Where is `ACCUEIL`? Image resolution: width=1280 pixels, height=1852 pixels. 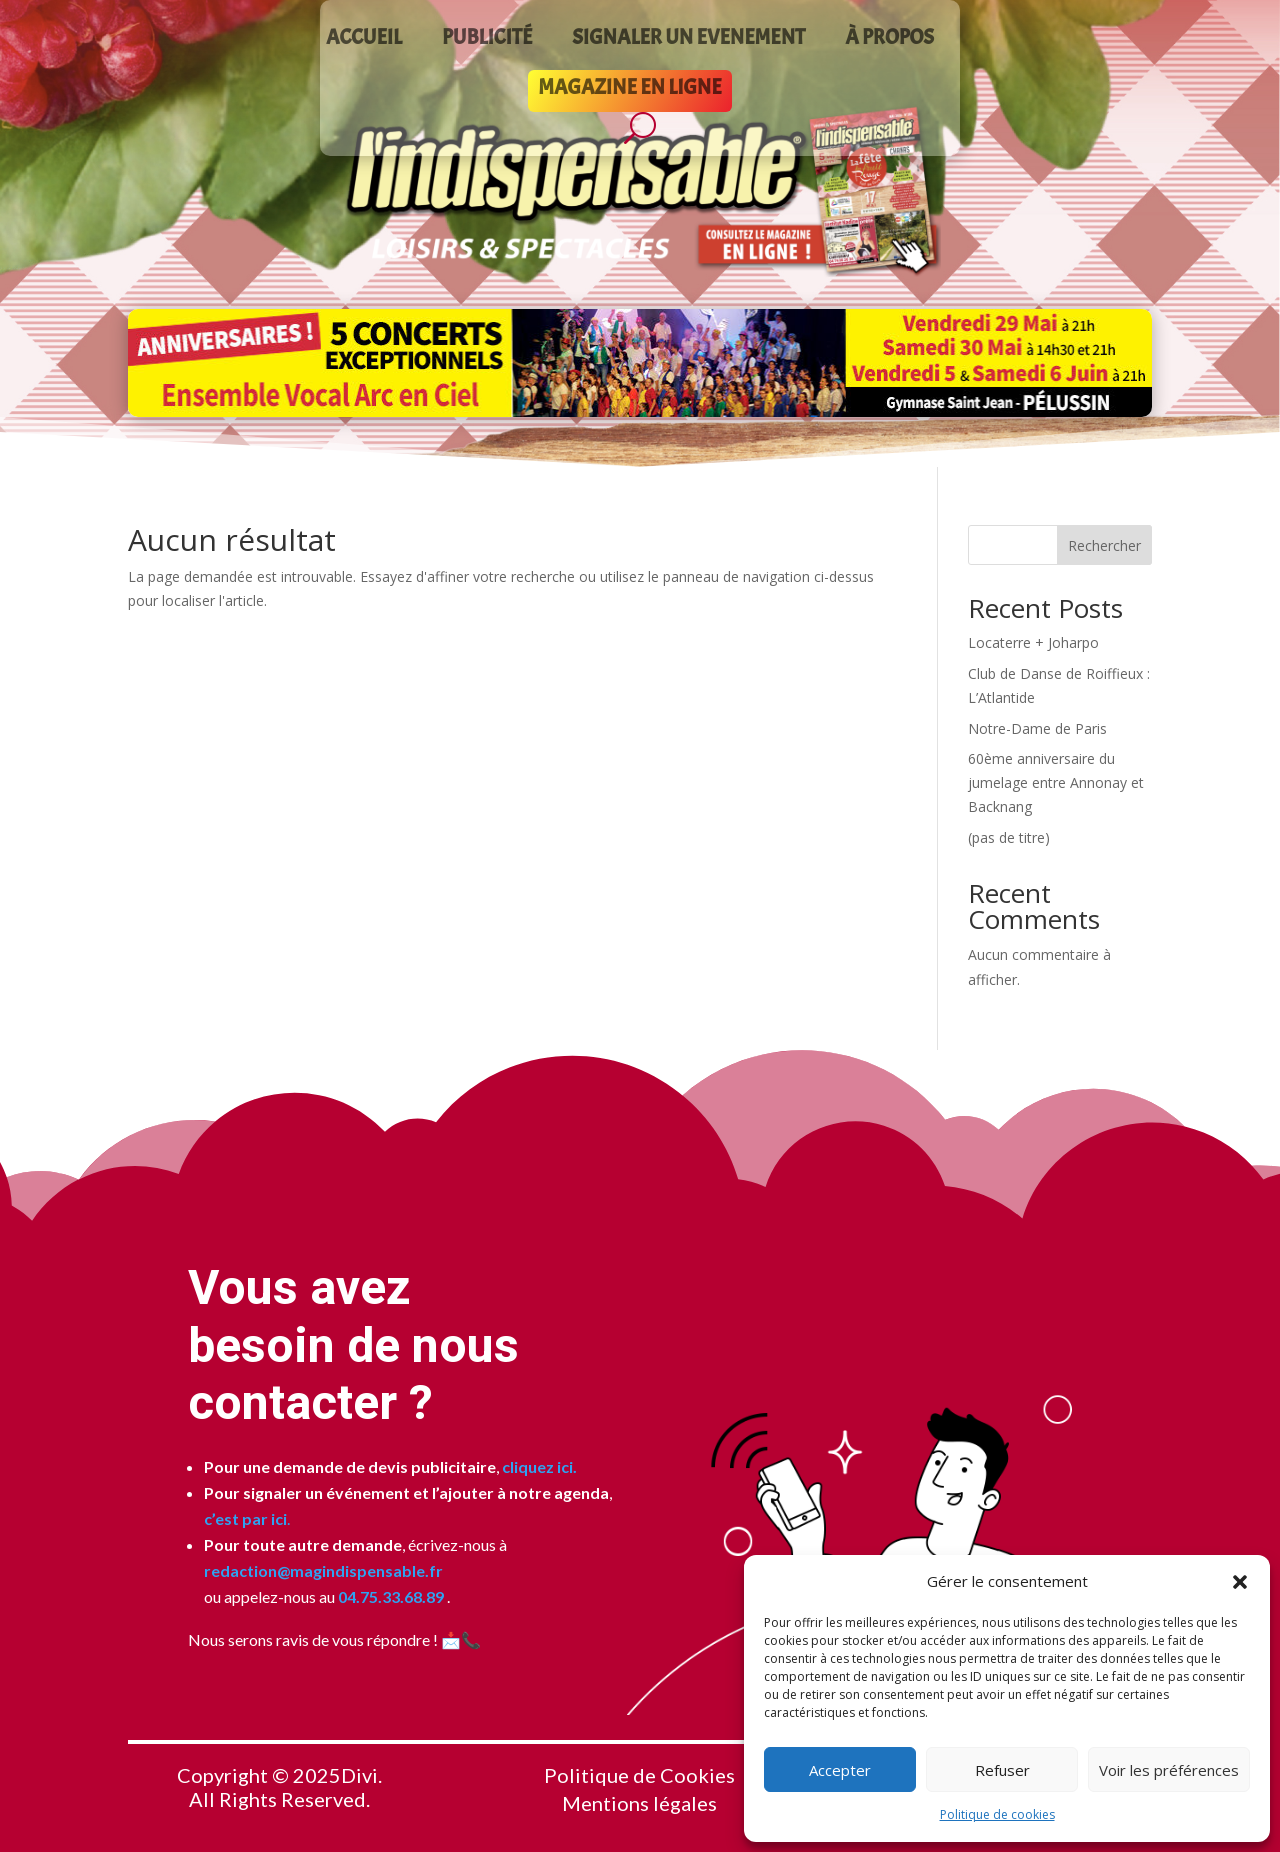
ACCUEIL is located at coordinates (364, 40).